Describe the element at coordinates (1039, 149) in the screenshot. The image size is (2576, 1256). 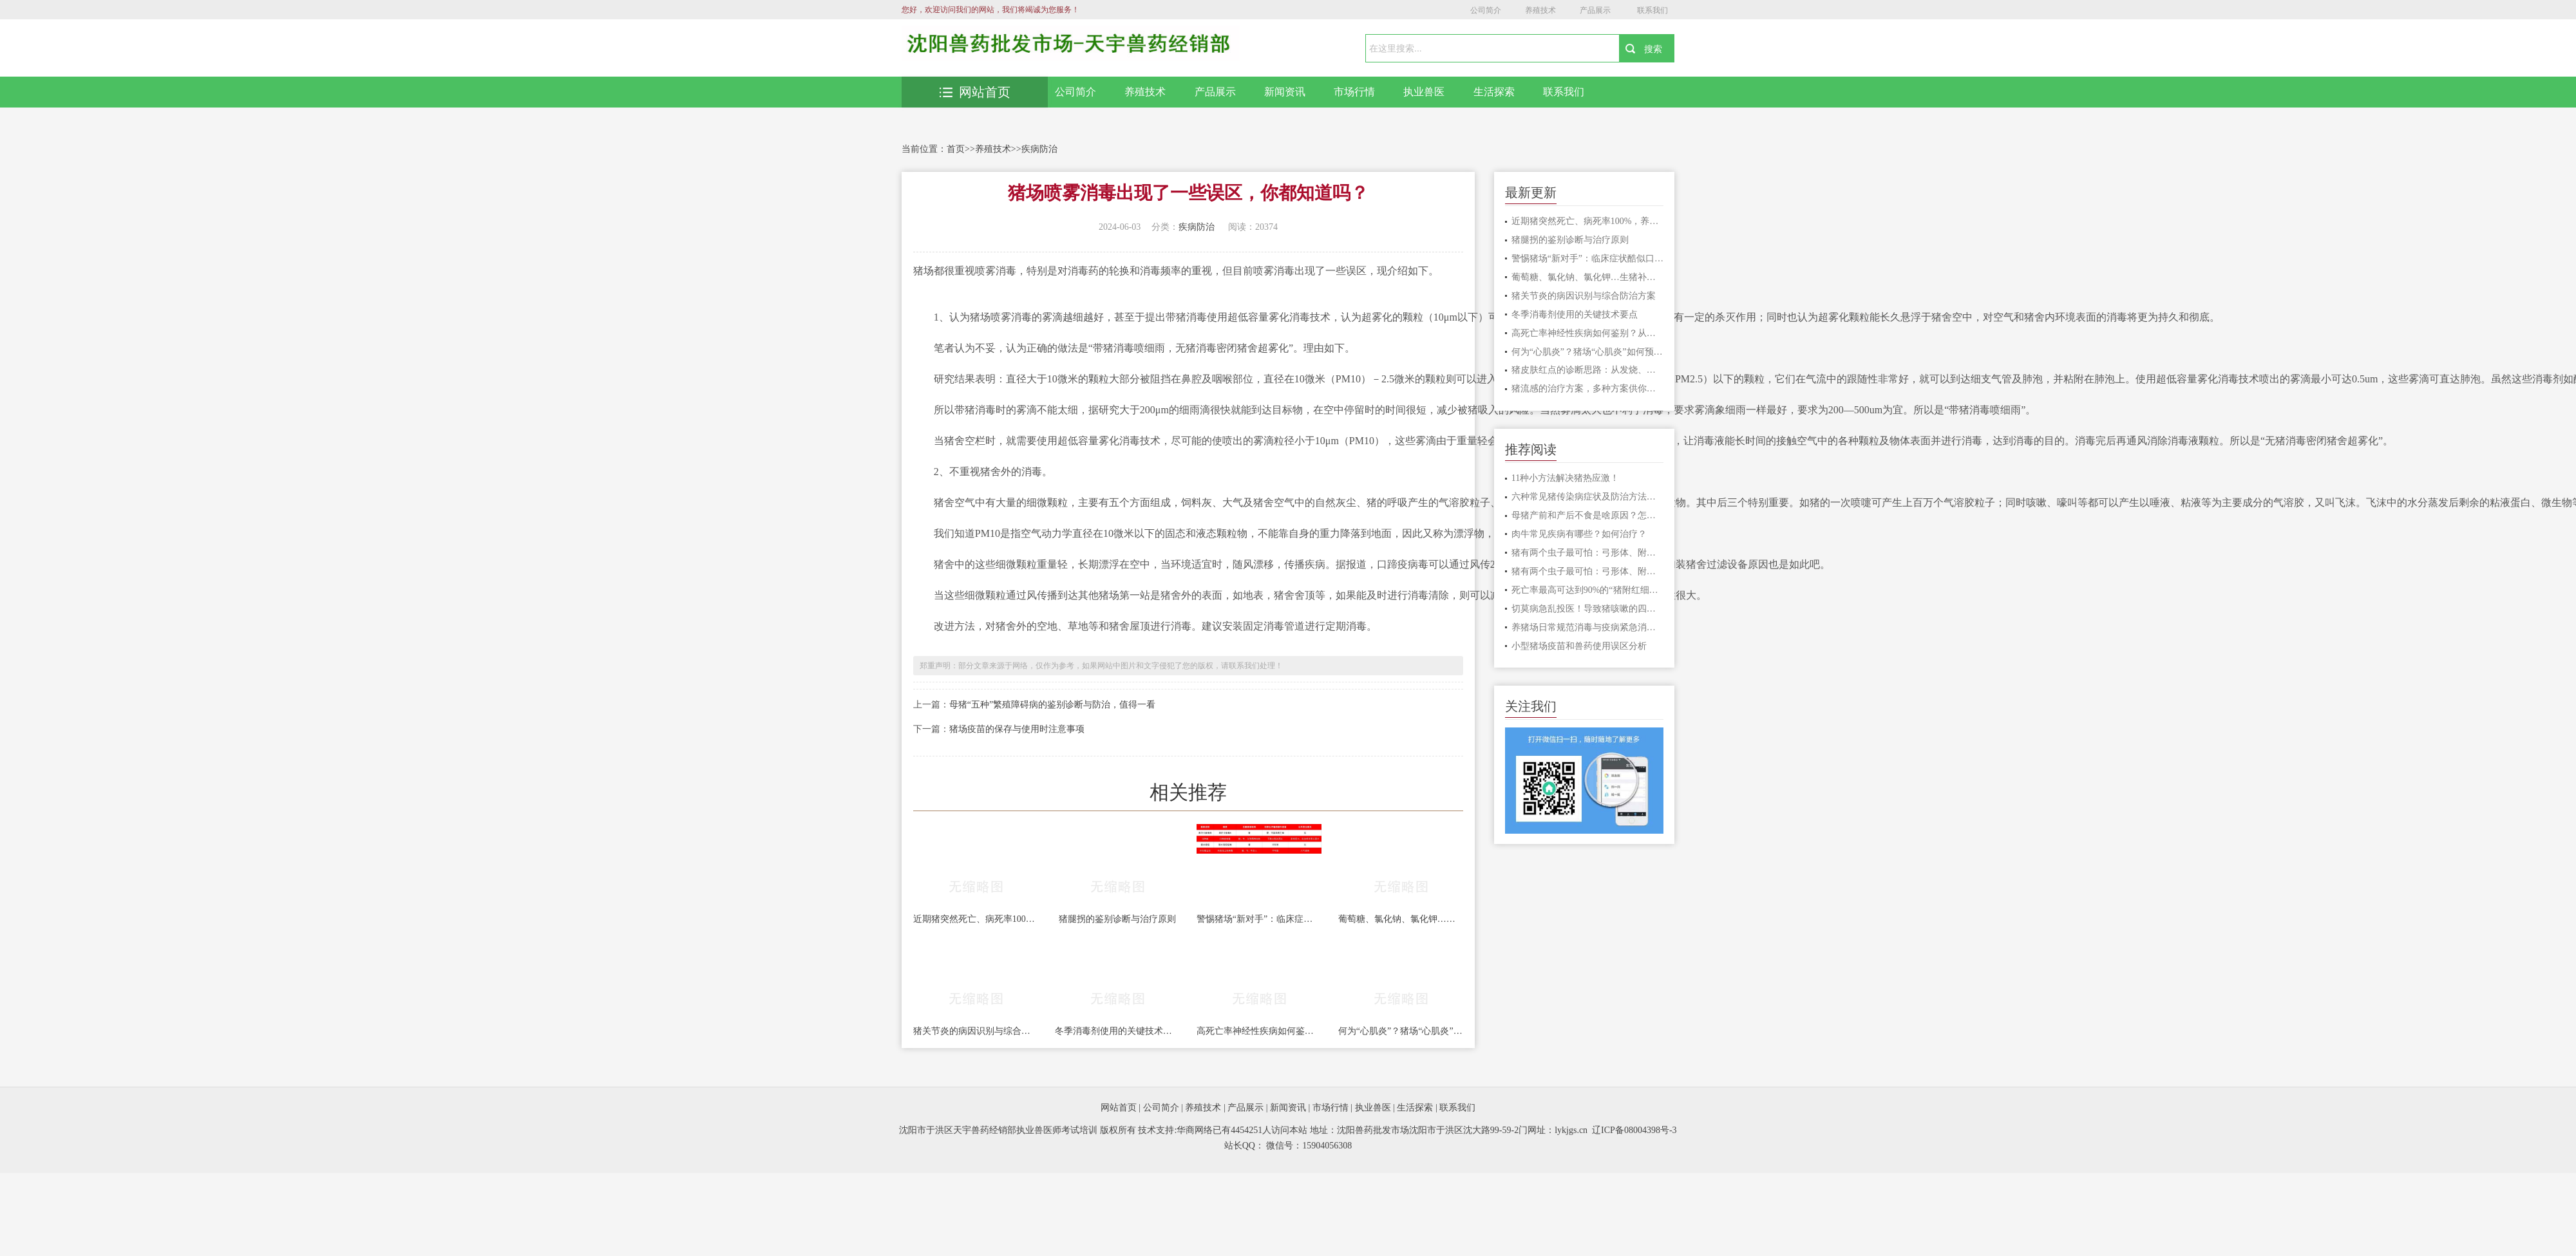
I see `疾病防治` at that location.